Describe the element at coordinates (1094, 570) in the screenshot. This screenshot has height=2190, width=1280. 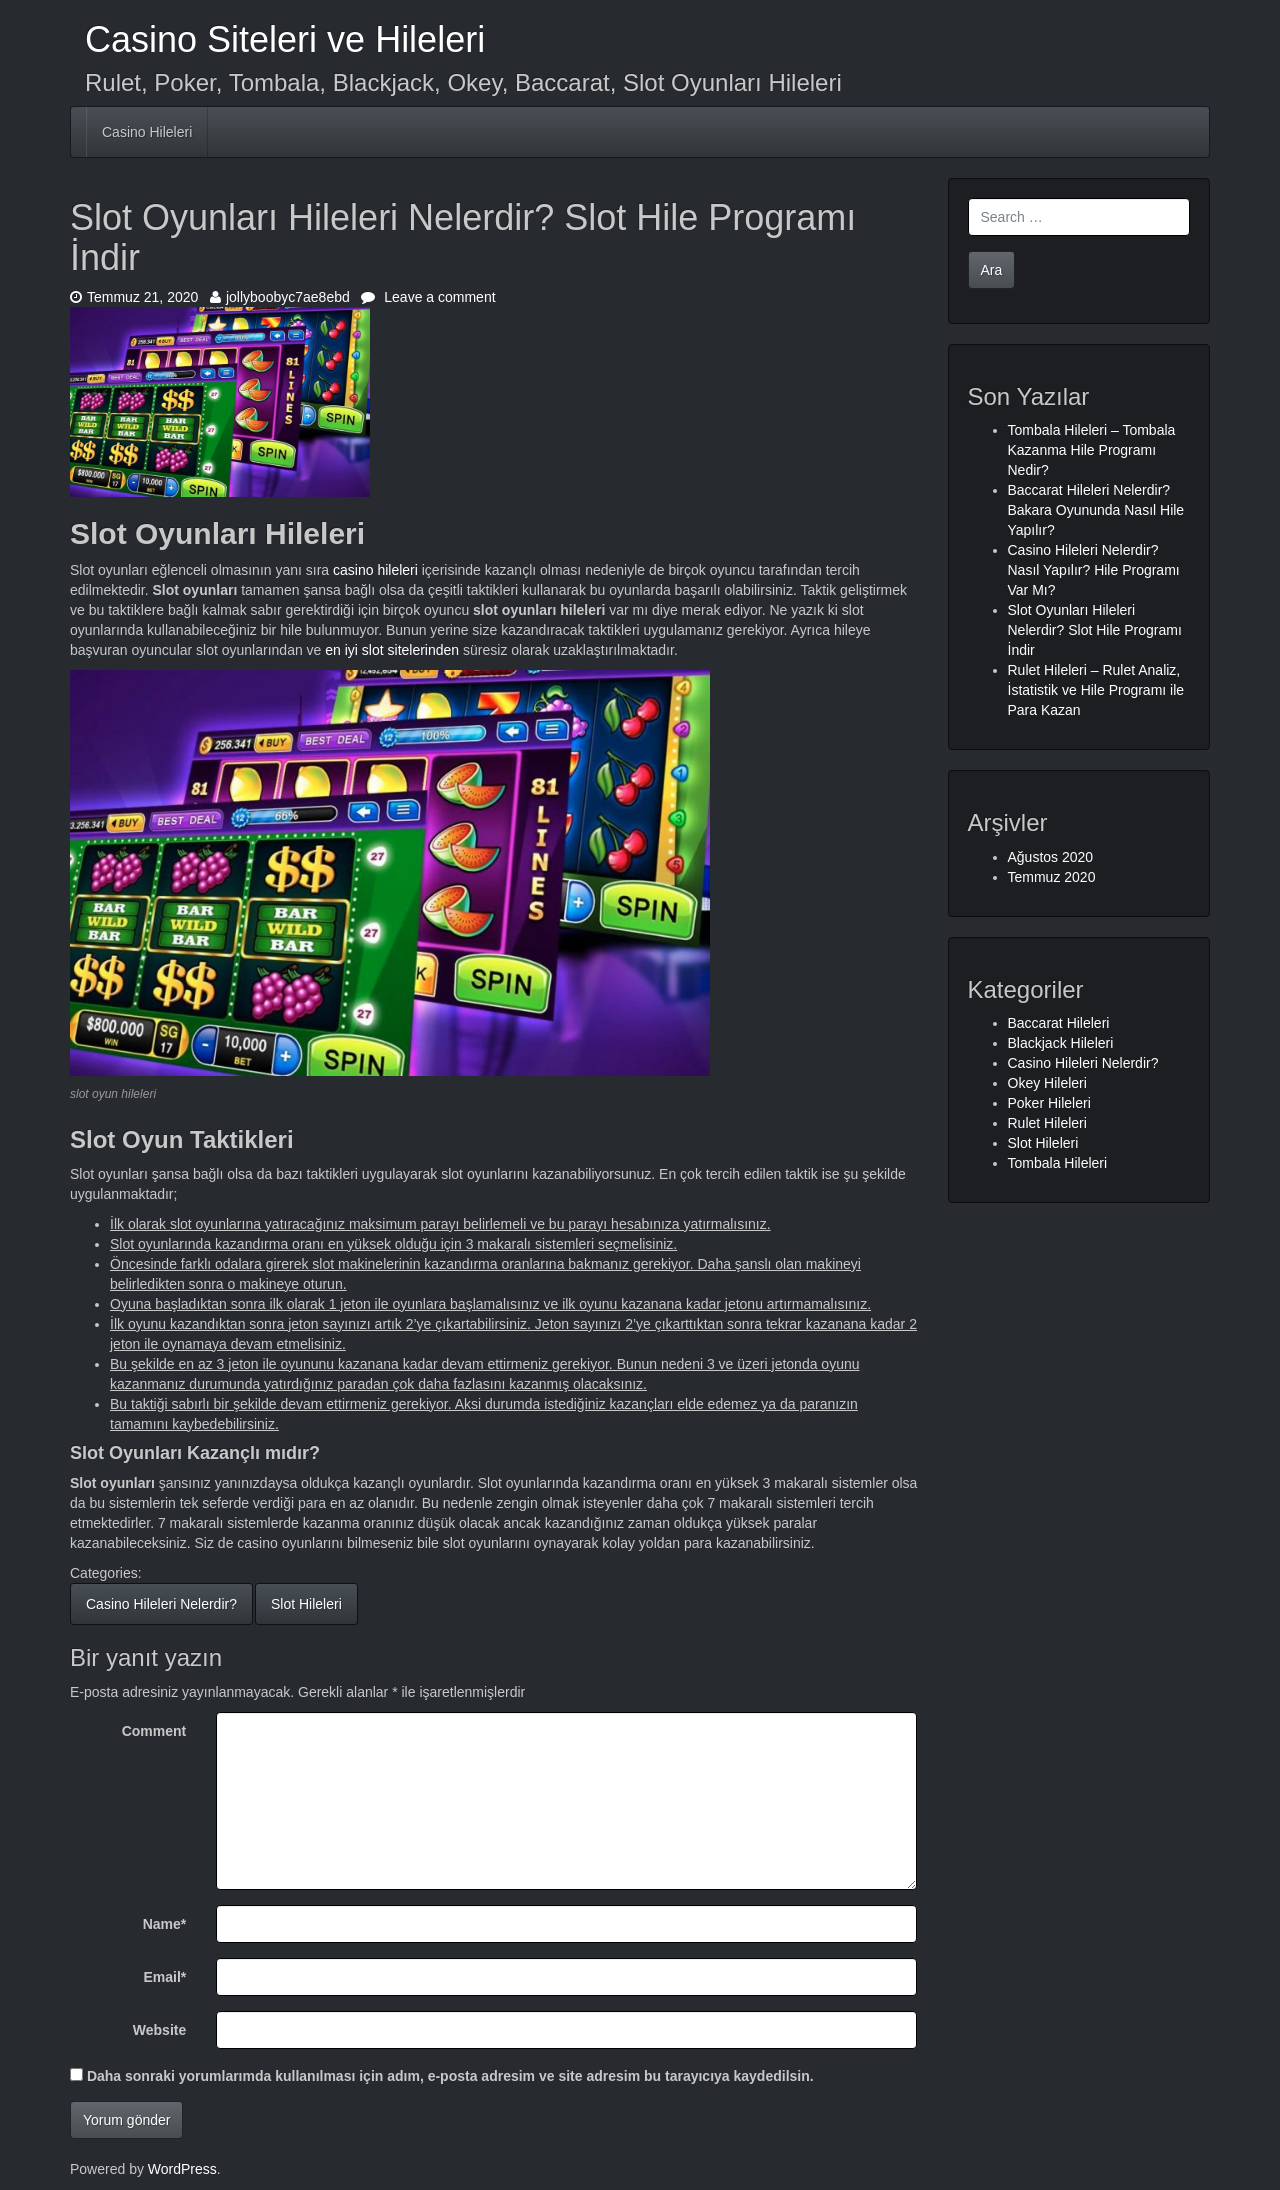
I see `Casino Hileleri Nelerdir? Nasıl Yapılır? Hile Programı Var Mı?` at that location.